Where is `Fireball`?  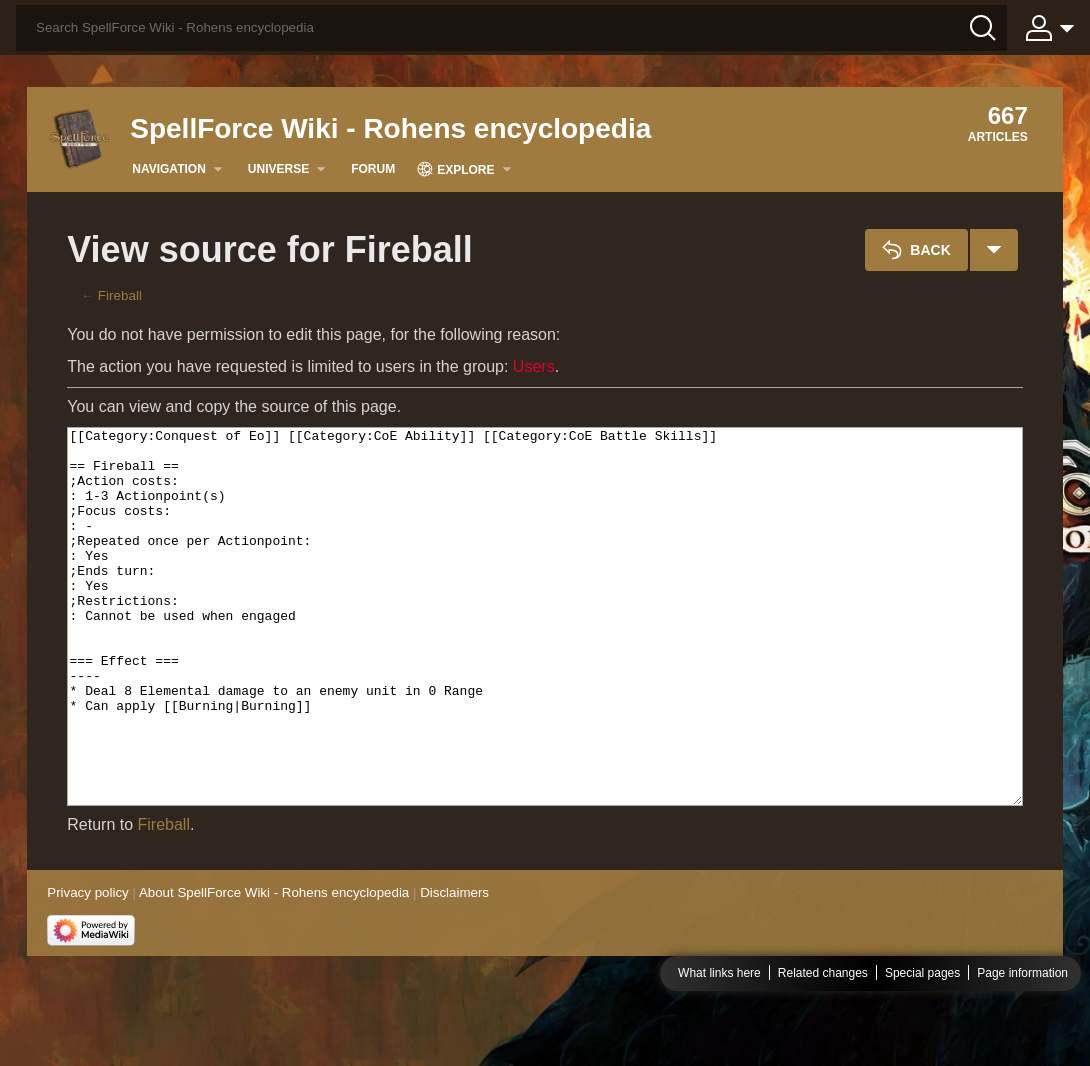 Fireball is located at coordinates (120, 295).